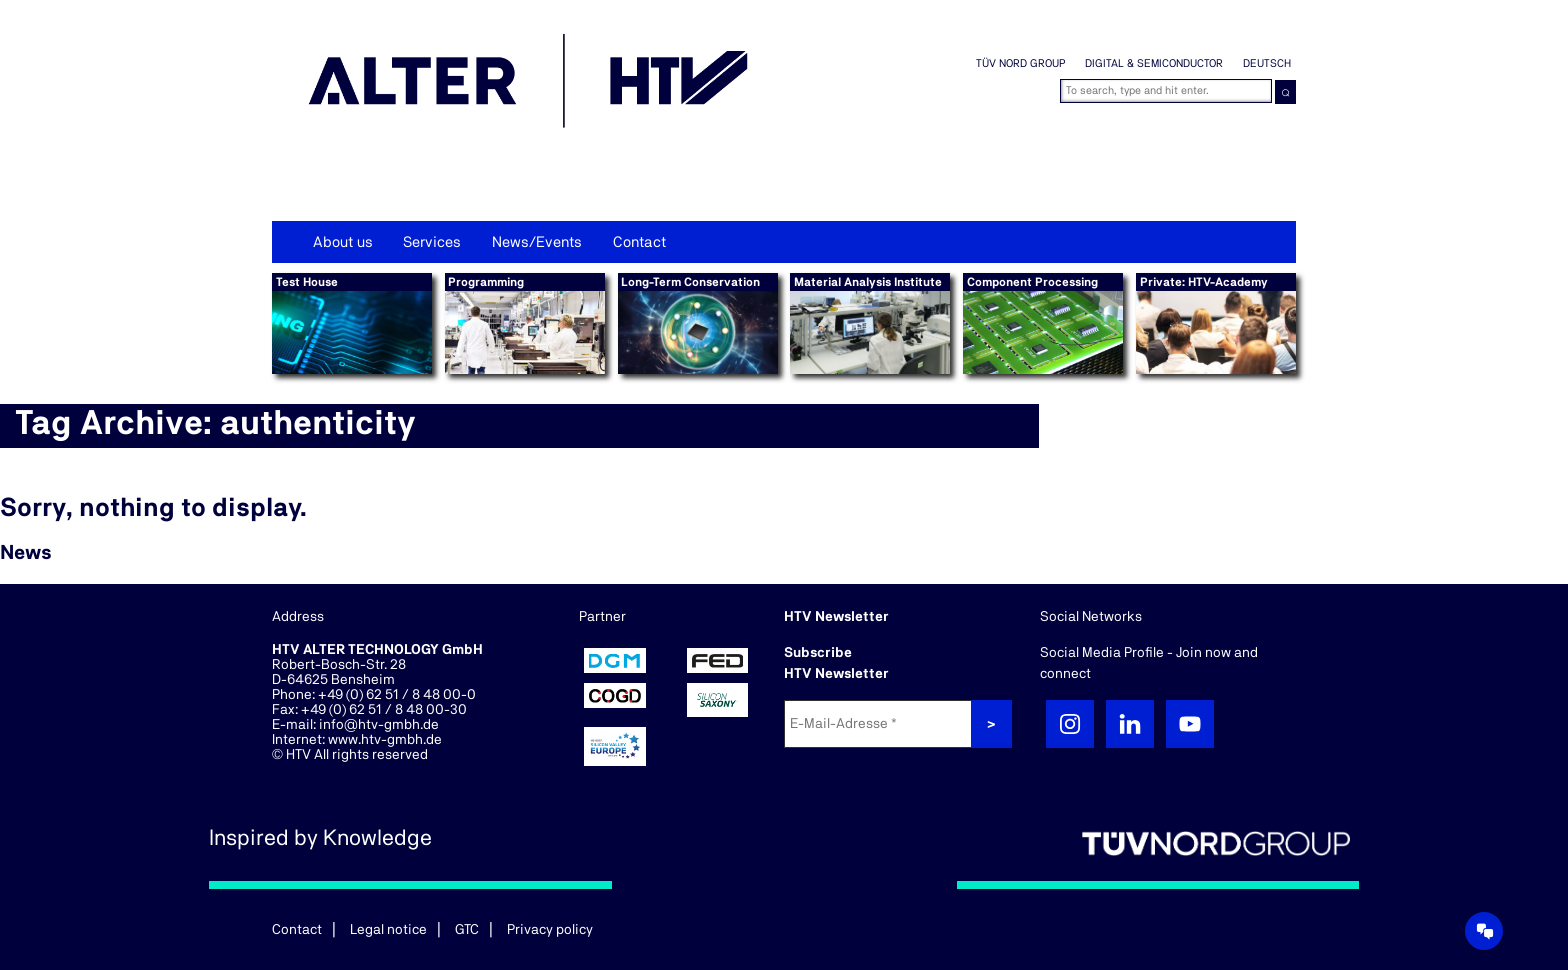  What do you see at coordinates (467, 930) in the screenshot?
I see `GTC` at bounding box center [467, 930].